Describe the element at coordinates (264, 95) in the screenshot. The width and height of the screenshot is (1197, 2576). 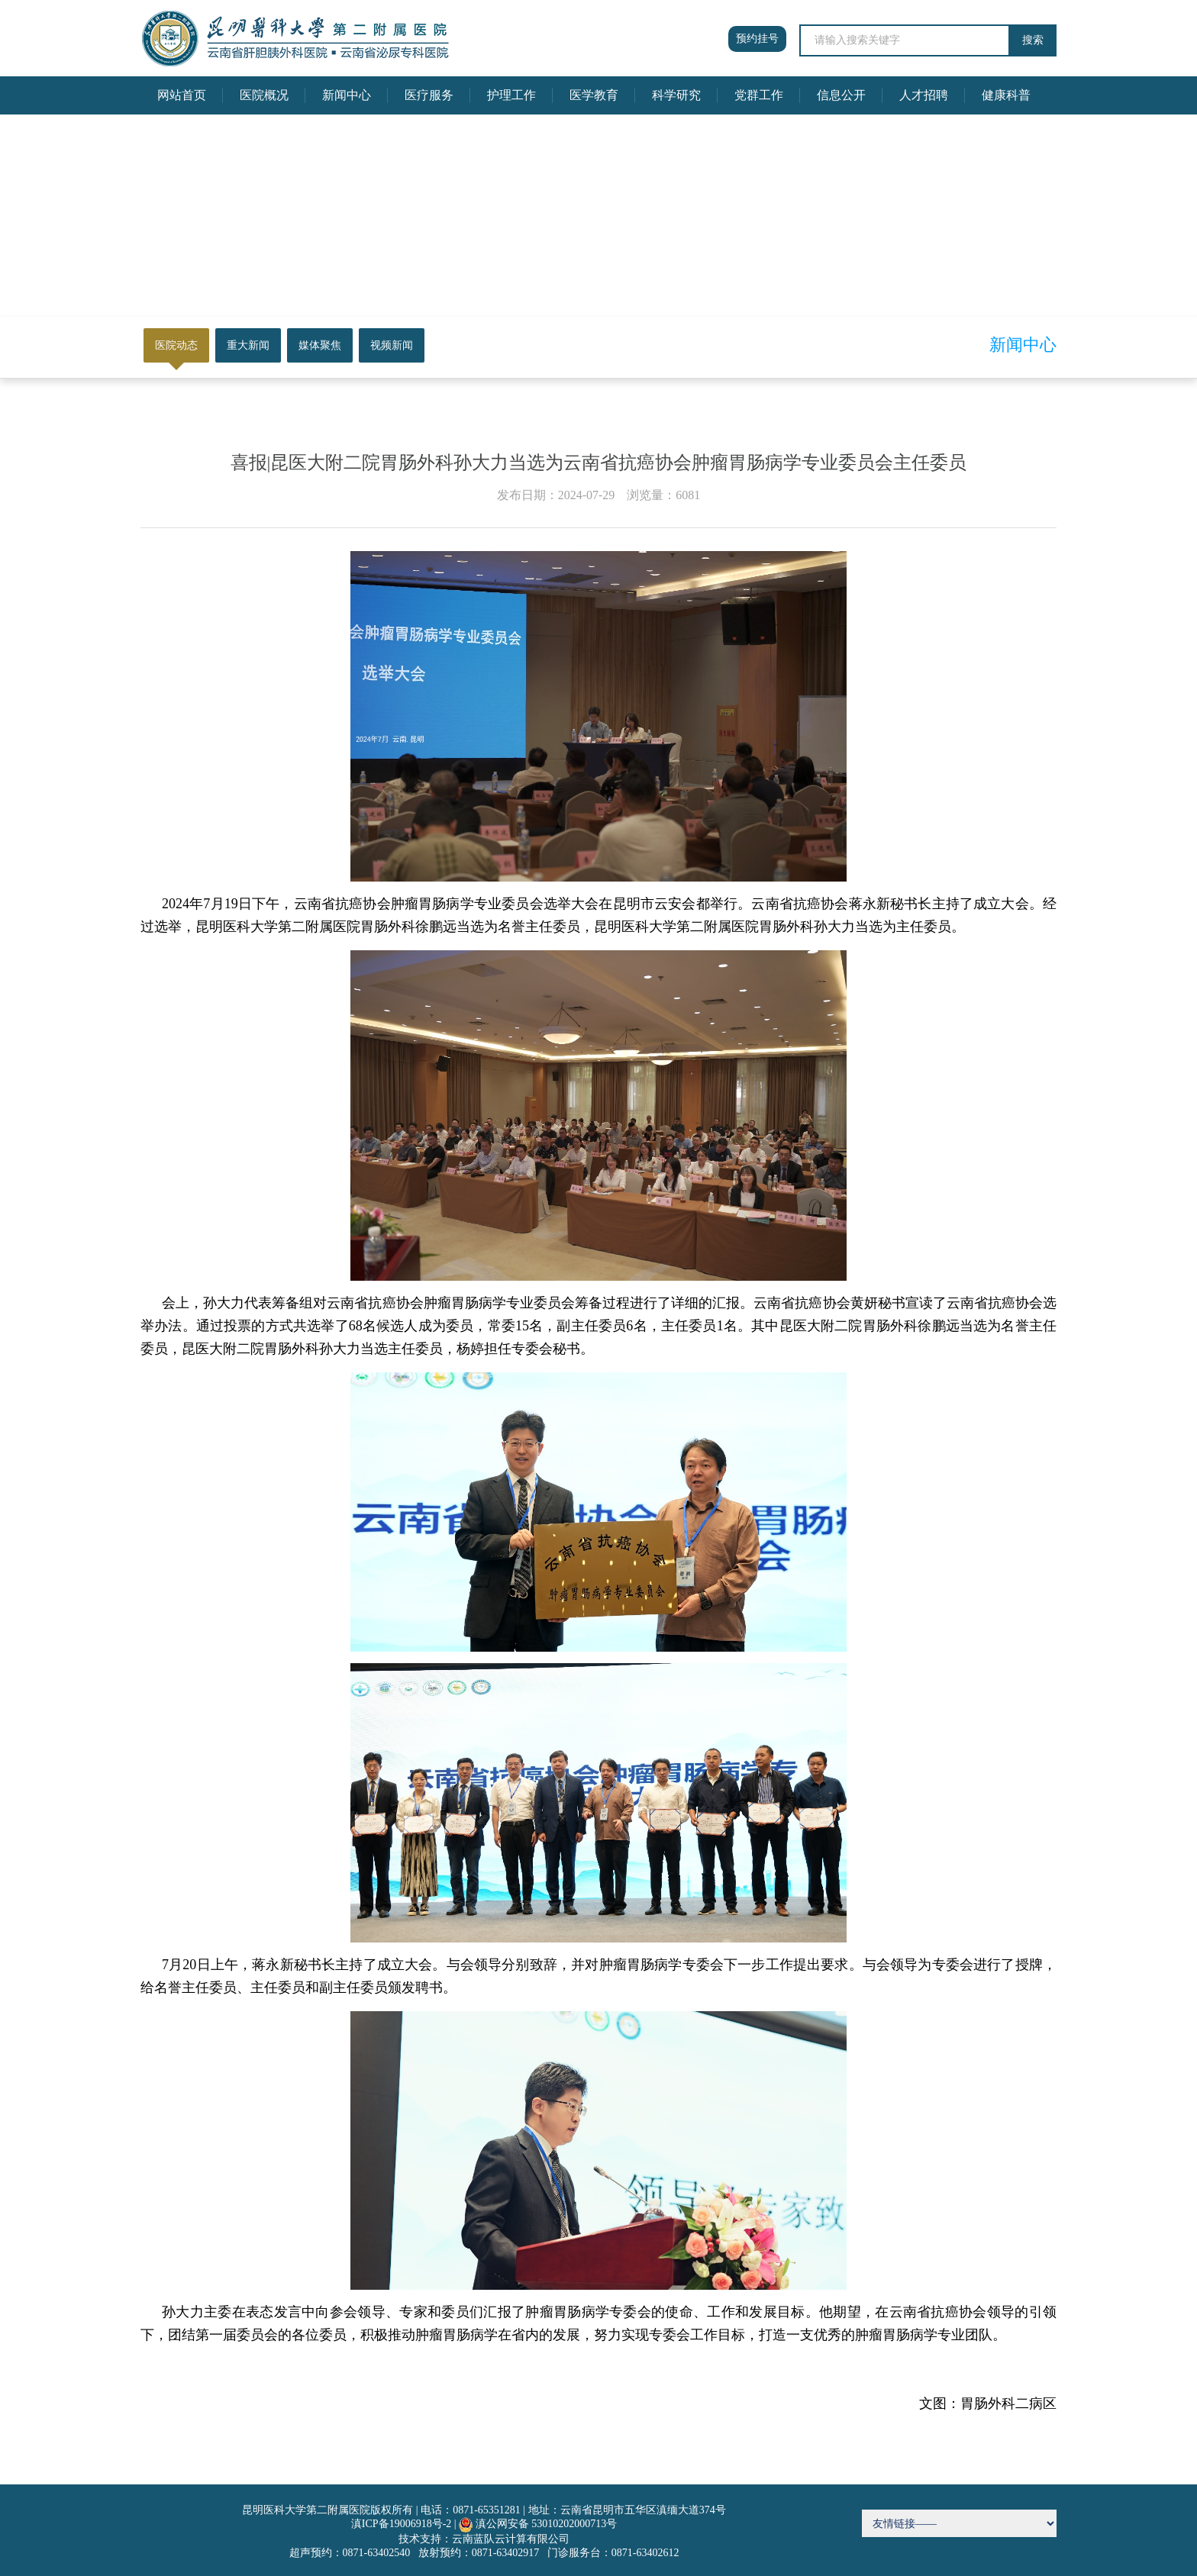
I see `医院概况` at that location.